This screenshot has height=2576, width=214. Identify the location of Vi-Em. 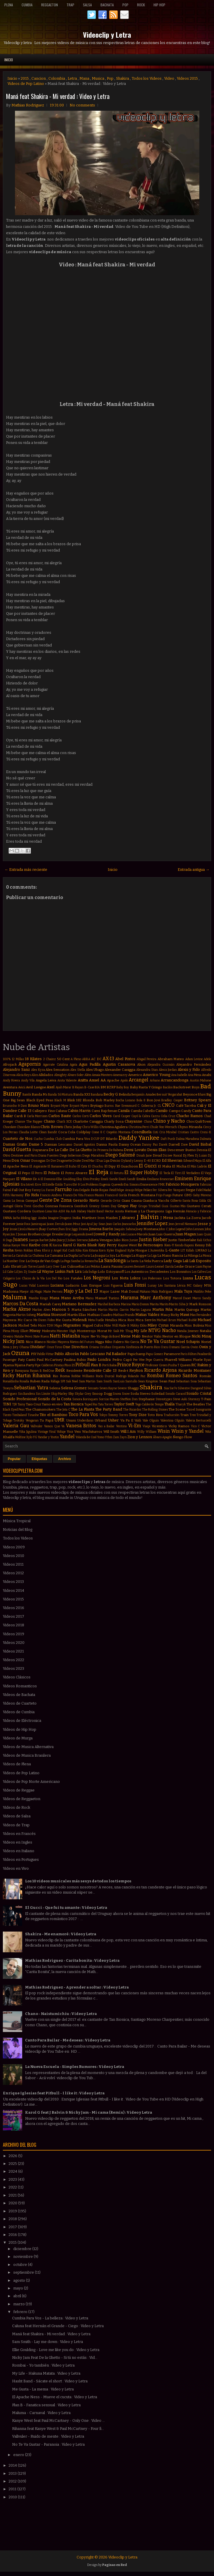
(134, 1425).